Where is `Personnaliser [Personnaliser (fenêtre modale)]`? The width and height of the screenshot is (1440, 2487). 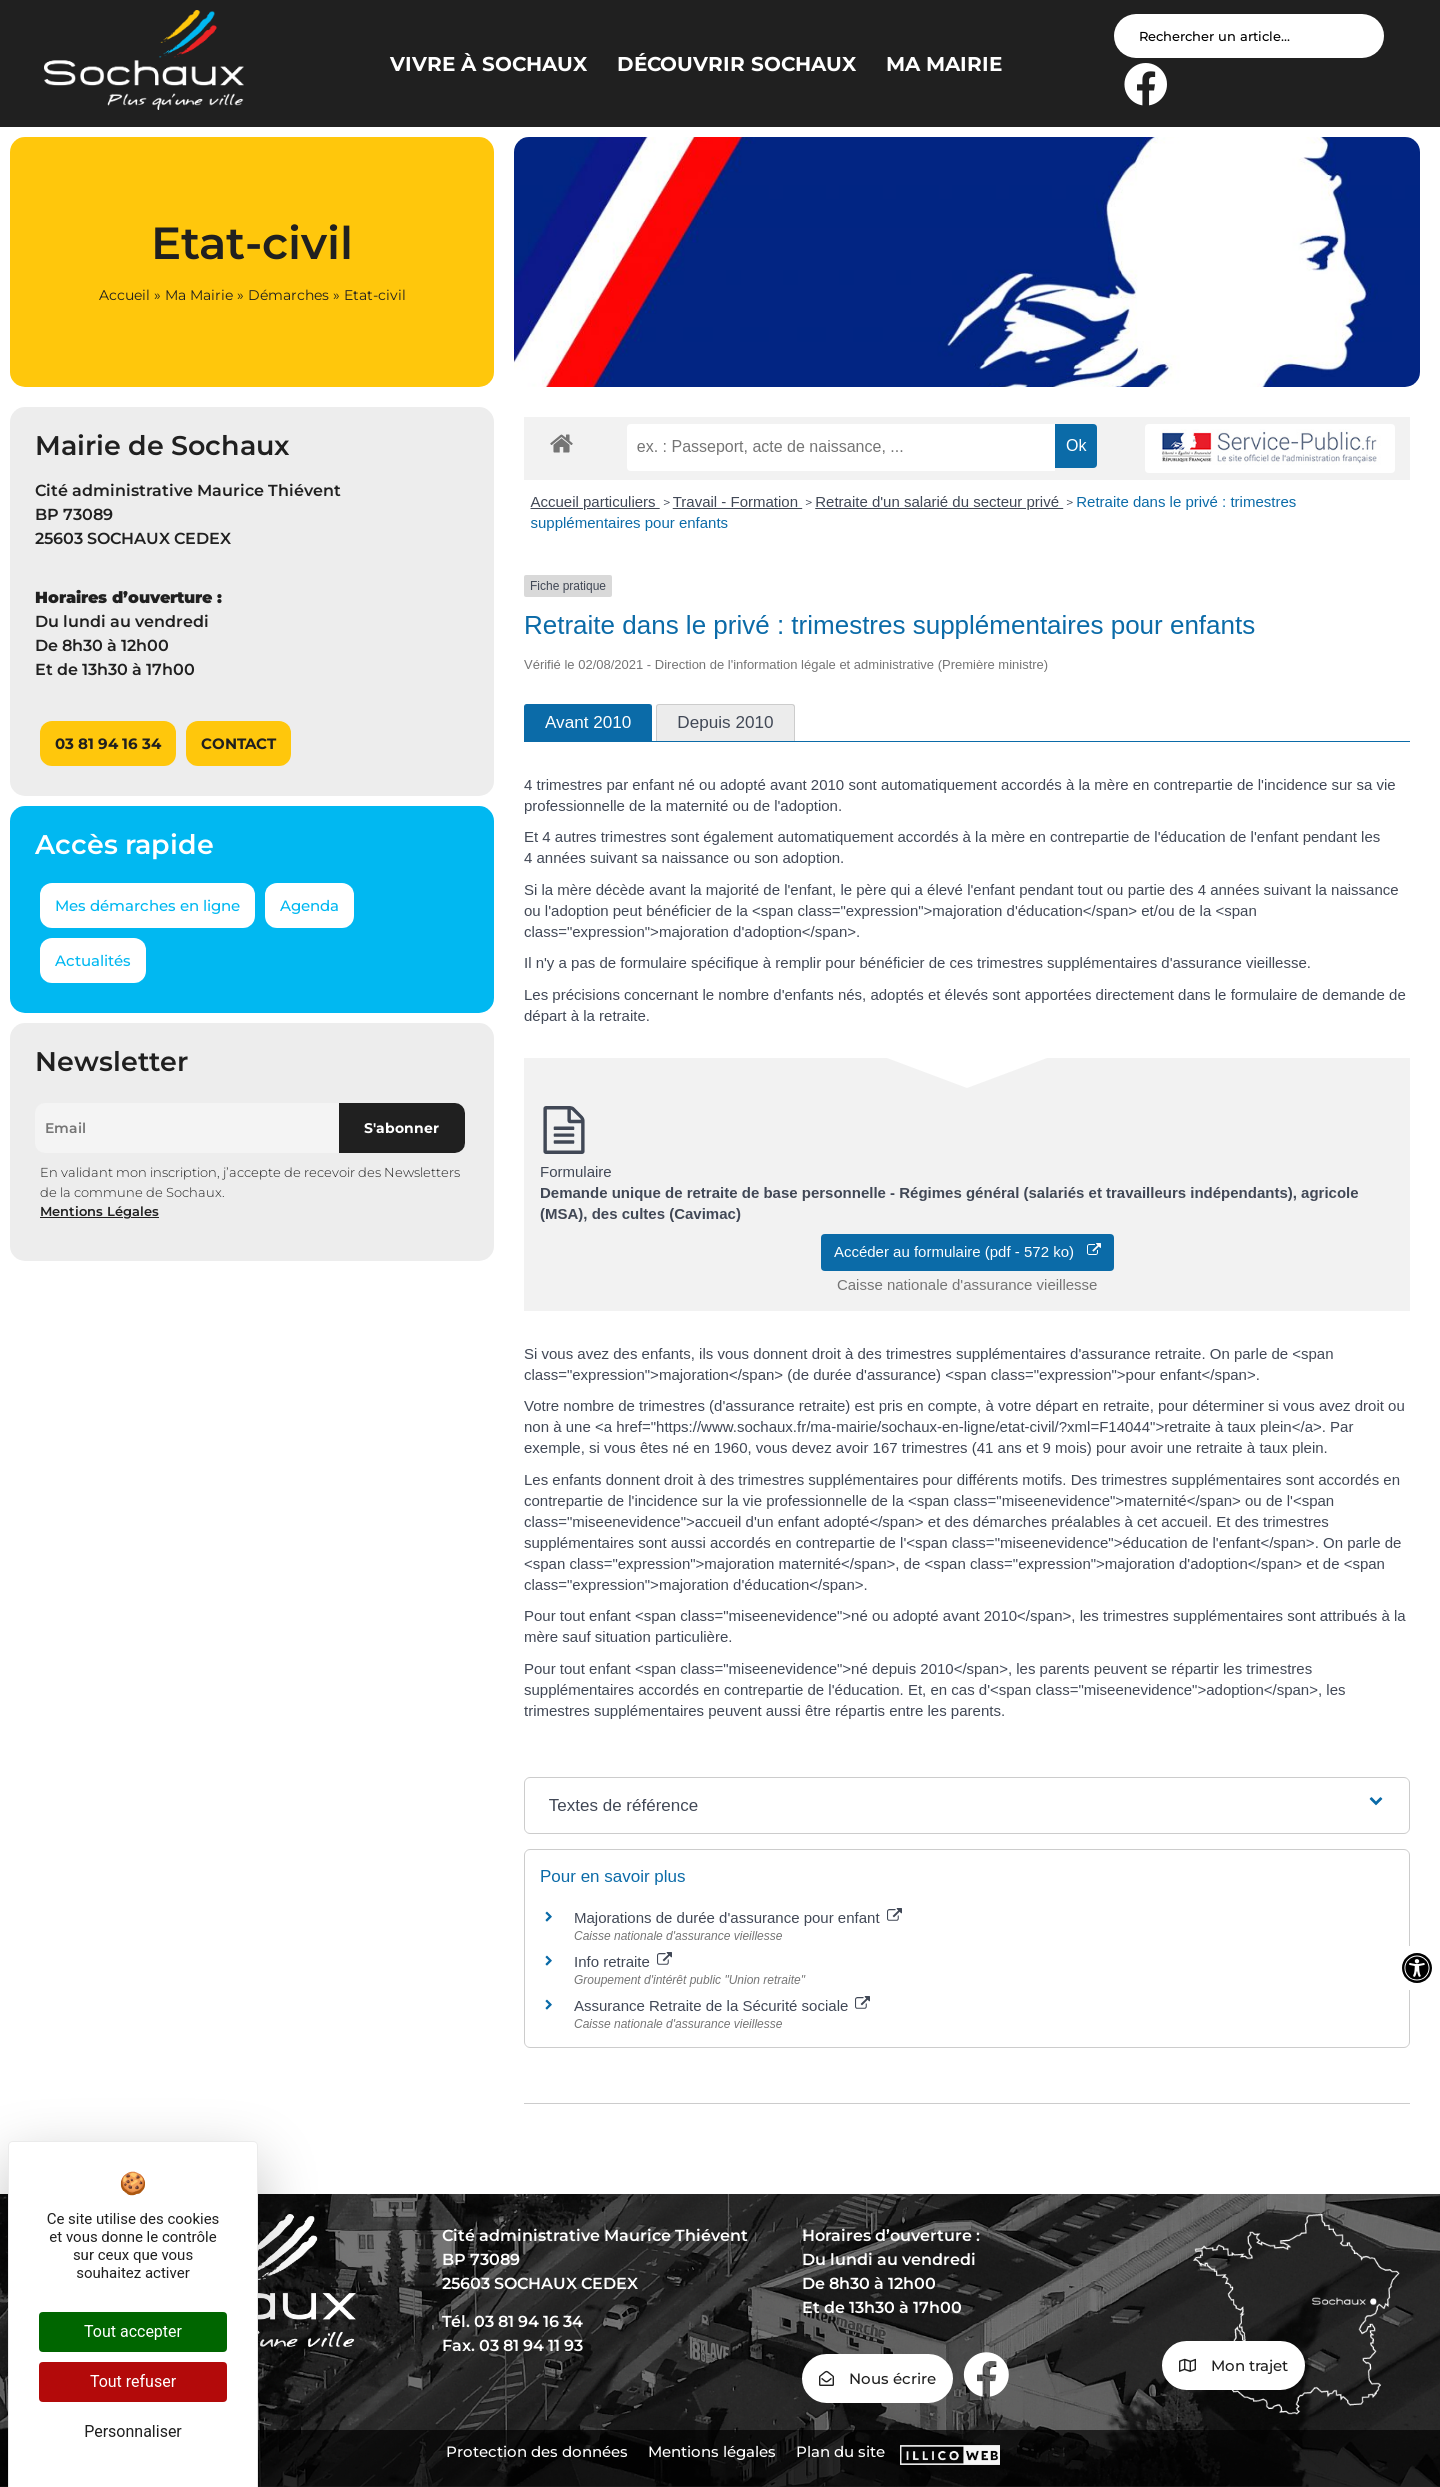
Personnaliser [Personnaliser (fenêtre modale)] is located at coordinates (133, 2431).